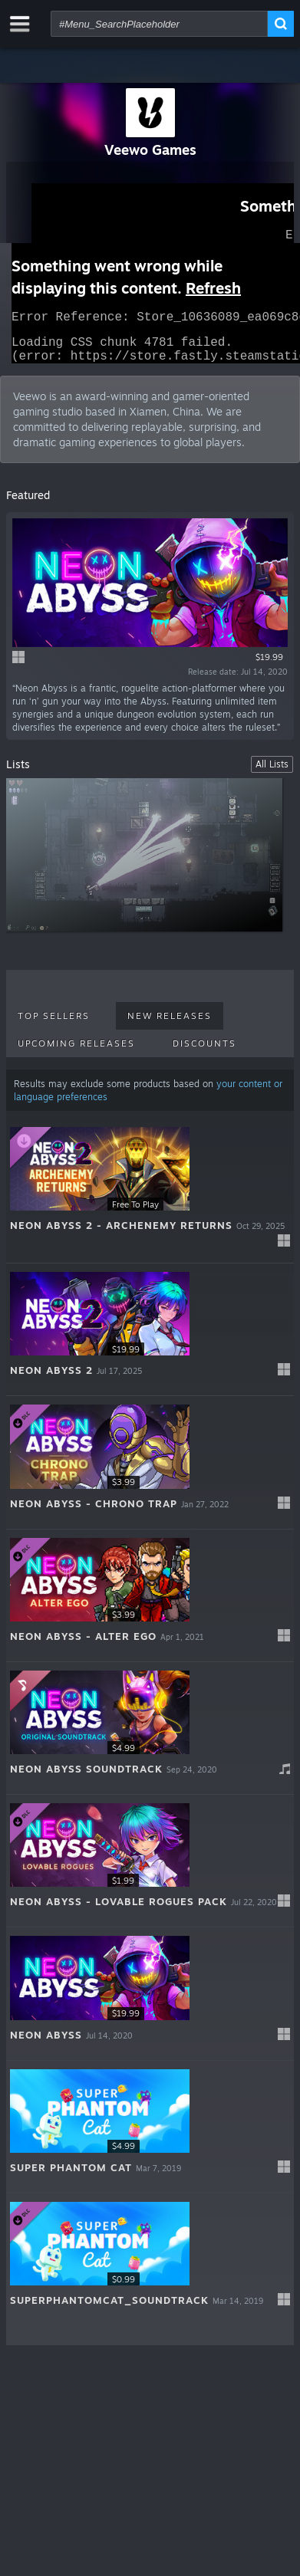 The height and width of the screenshot is (2576, 300). What do you see at coordinates (76, 1052) in the screenshot?
I see `Upcoming Releases` at bounding box center [76, 1052].